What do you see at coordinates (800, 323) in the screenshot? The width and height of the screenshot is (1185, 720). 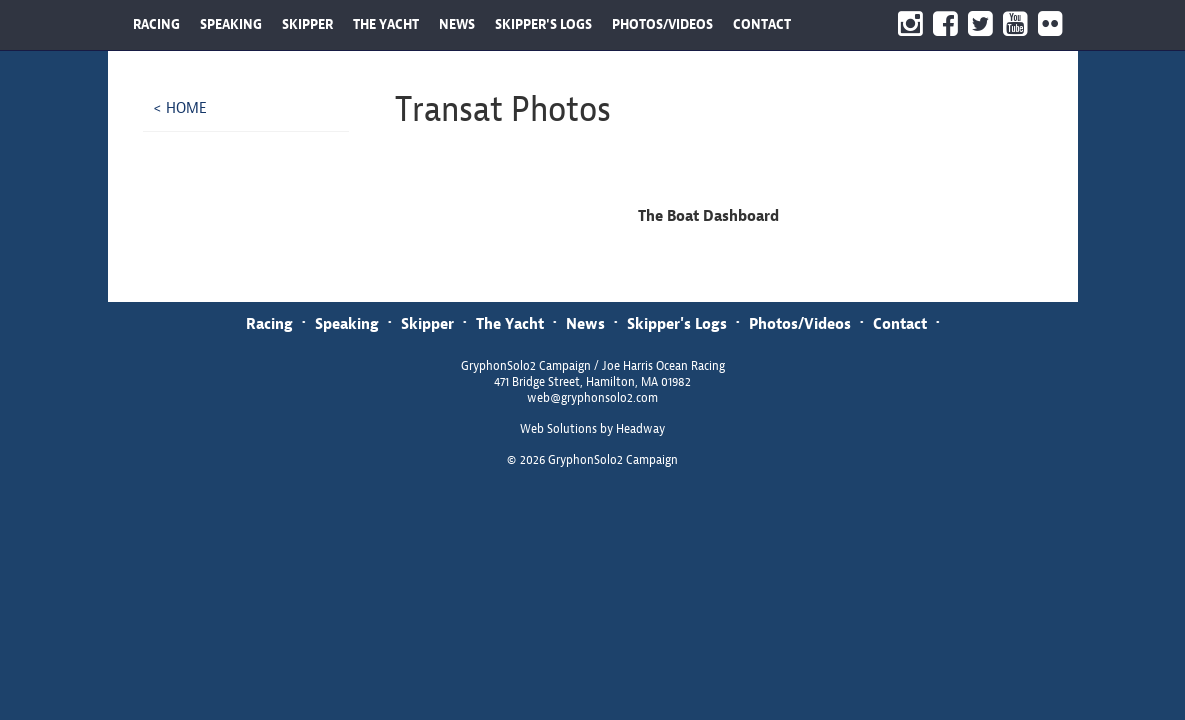 I see `Photos/Videos` at bounding box center [800, 323].